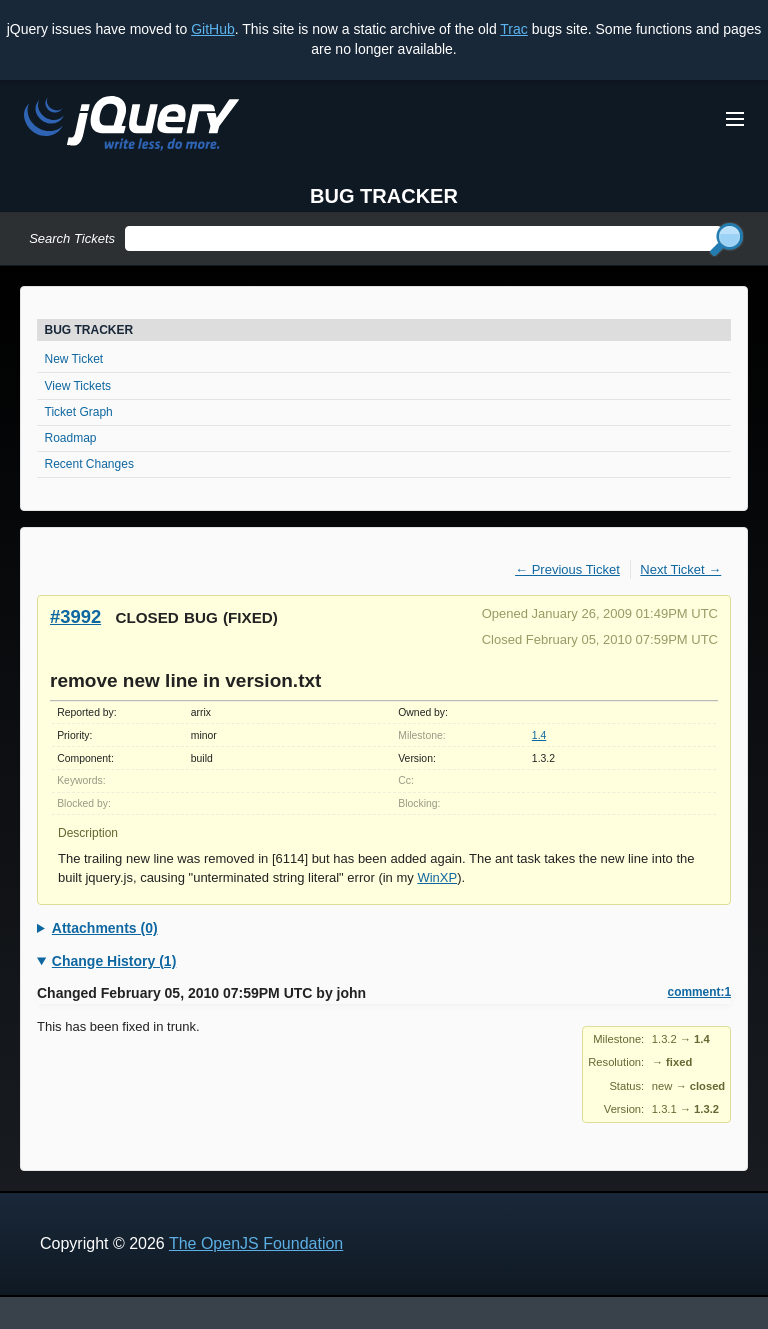 The height and width of the screenshot is (1329, 768). Describe the element at coordinates (680, 569) in the screenshot. I see `Next Ticket →` at that location.